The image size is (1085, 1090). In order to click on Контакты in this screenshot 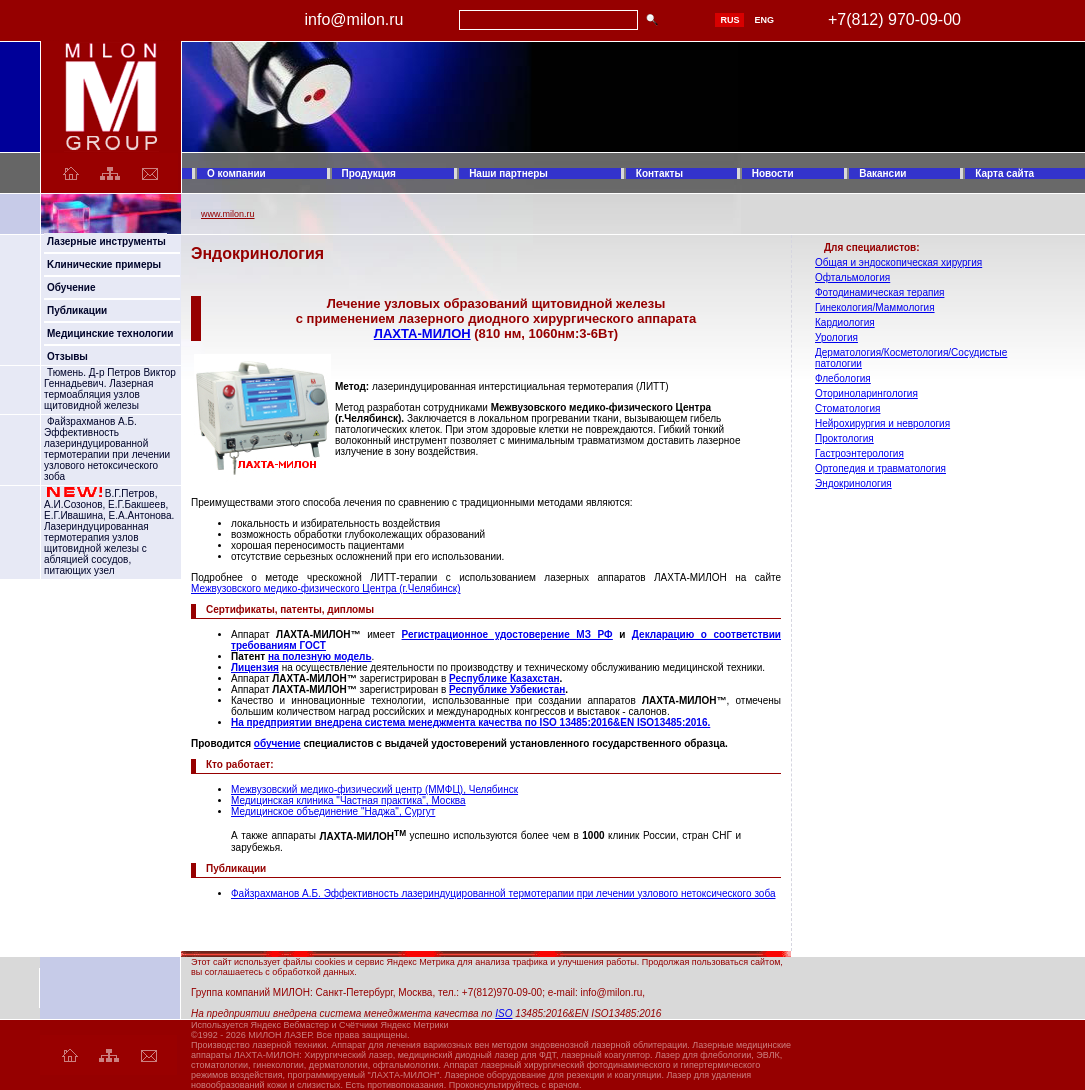, I will do `click(659, 173)`.